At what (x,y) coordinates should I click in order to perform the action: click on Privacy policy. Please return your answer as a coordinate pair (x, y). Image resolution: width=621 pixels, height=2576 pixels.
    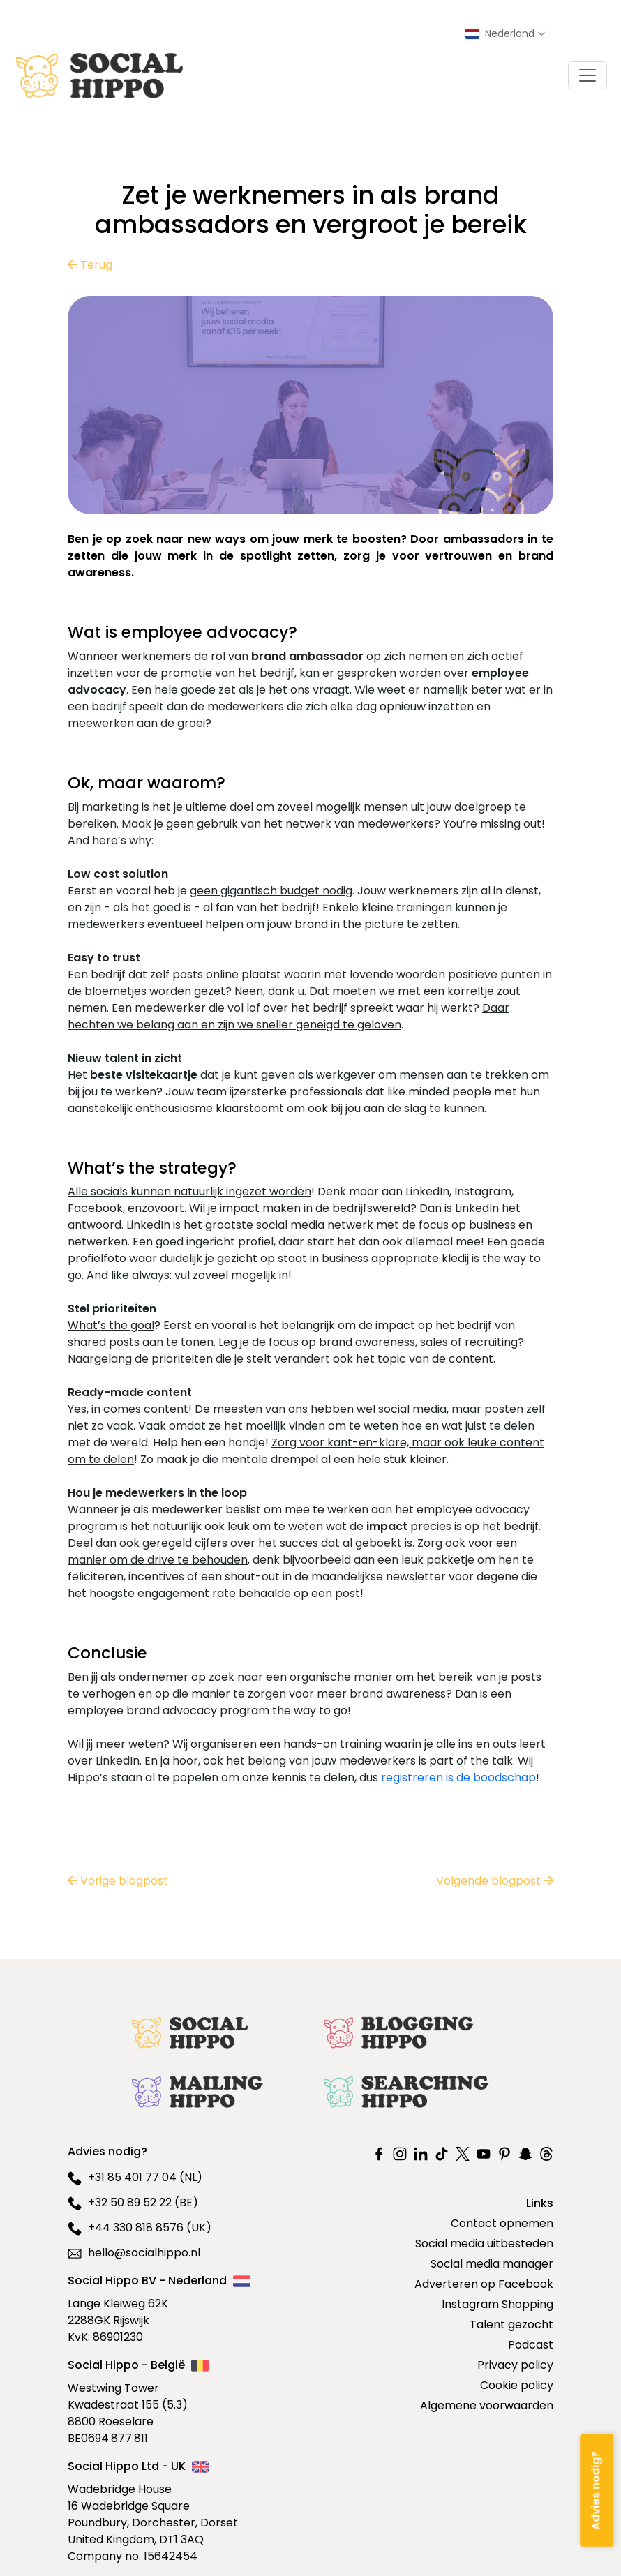
    Looking at the image, I should click on (515, 2365).